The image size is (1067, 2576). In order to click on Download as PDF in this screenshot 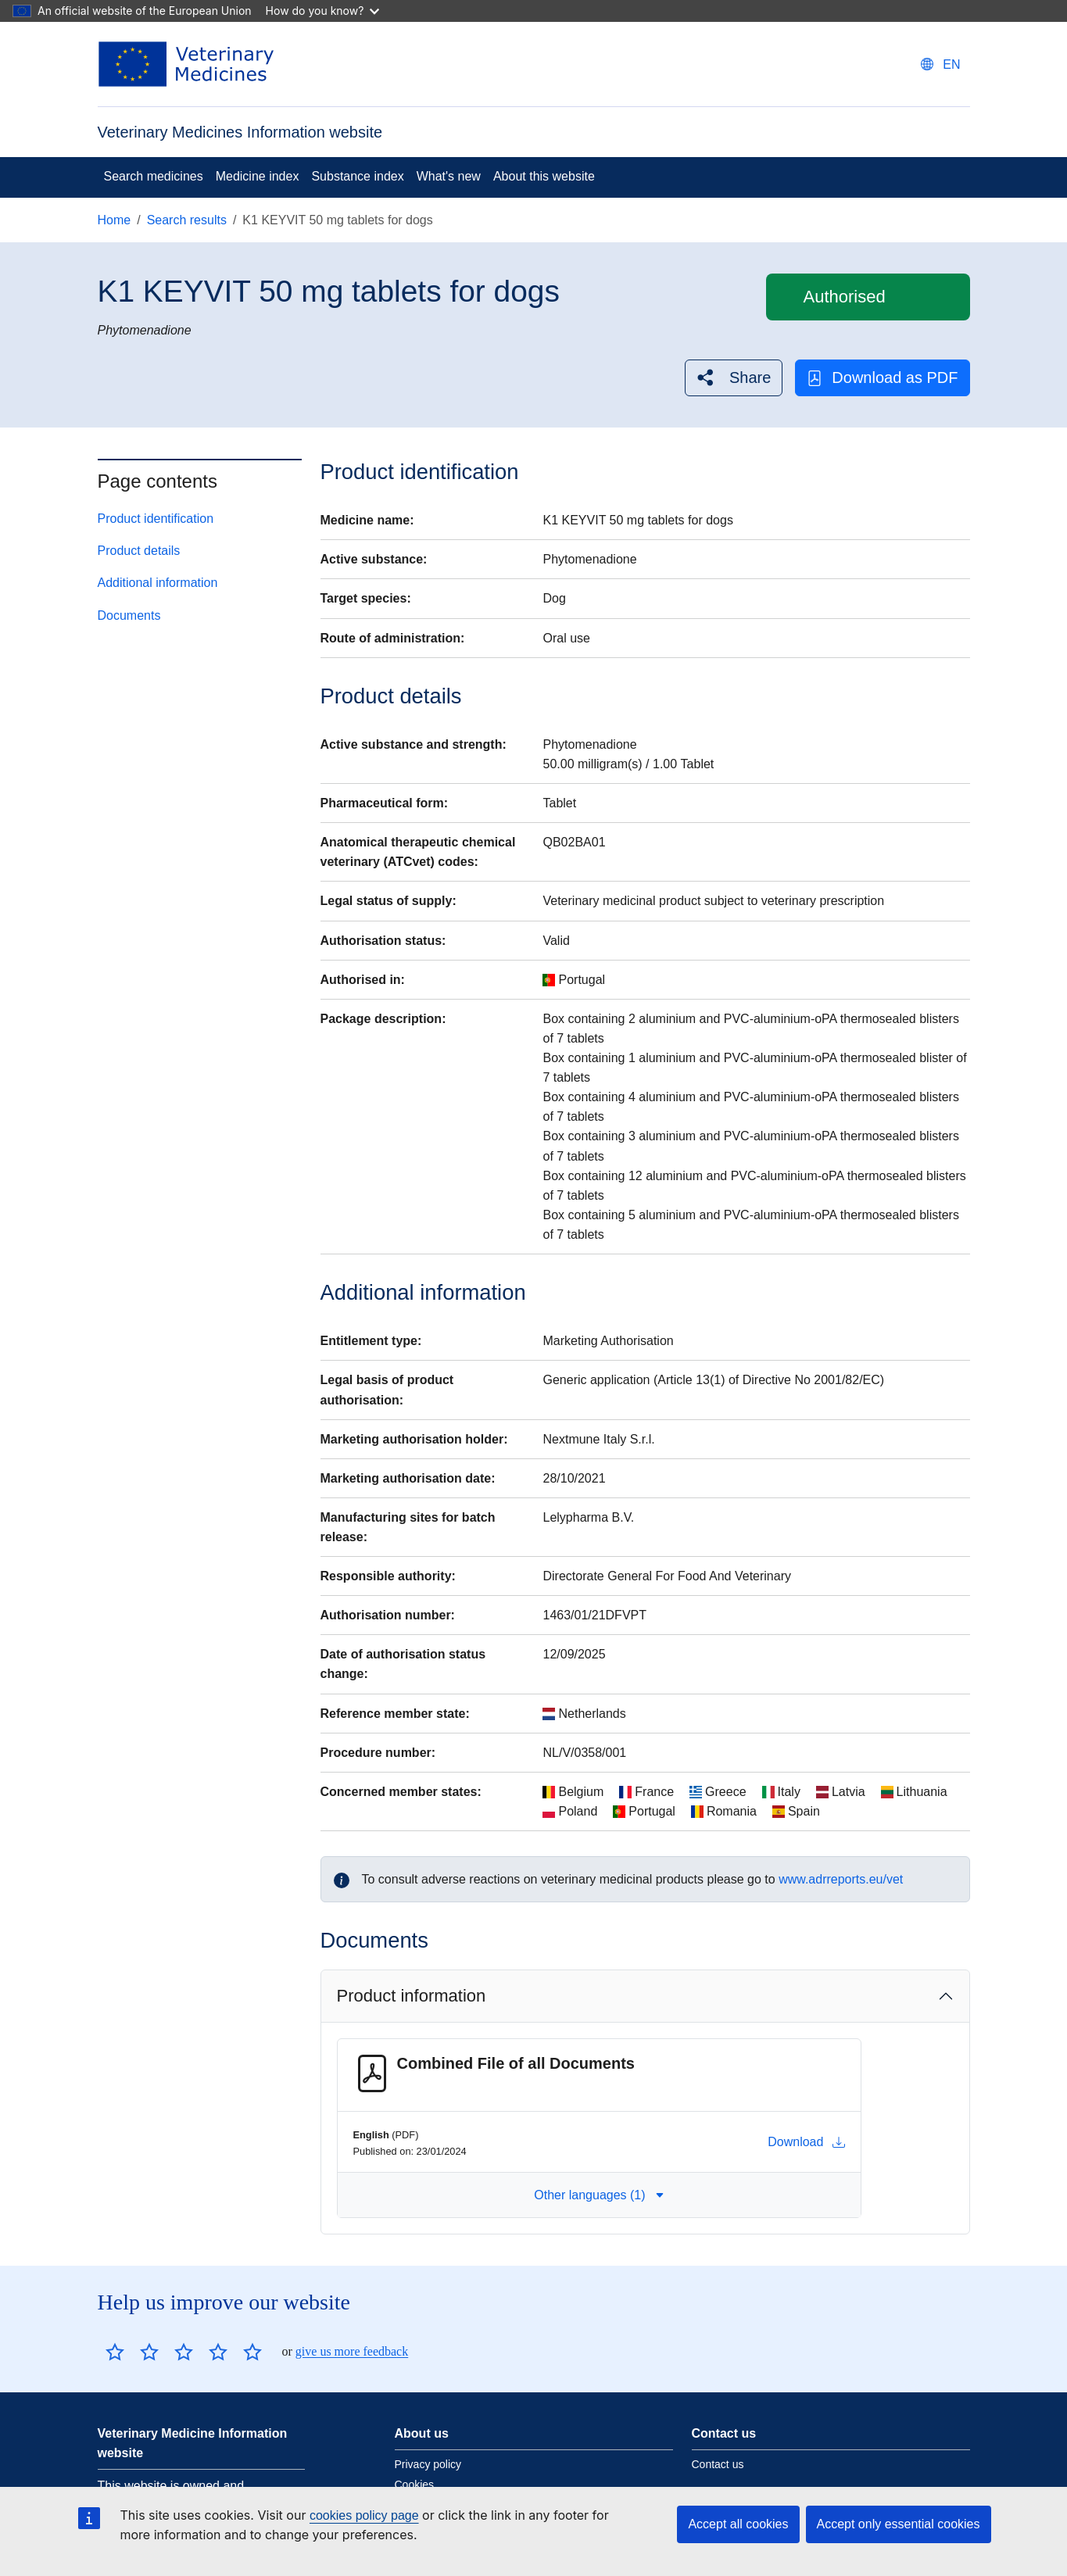, I will do `click(882, 378)`.